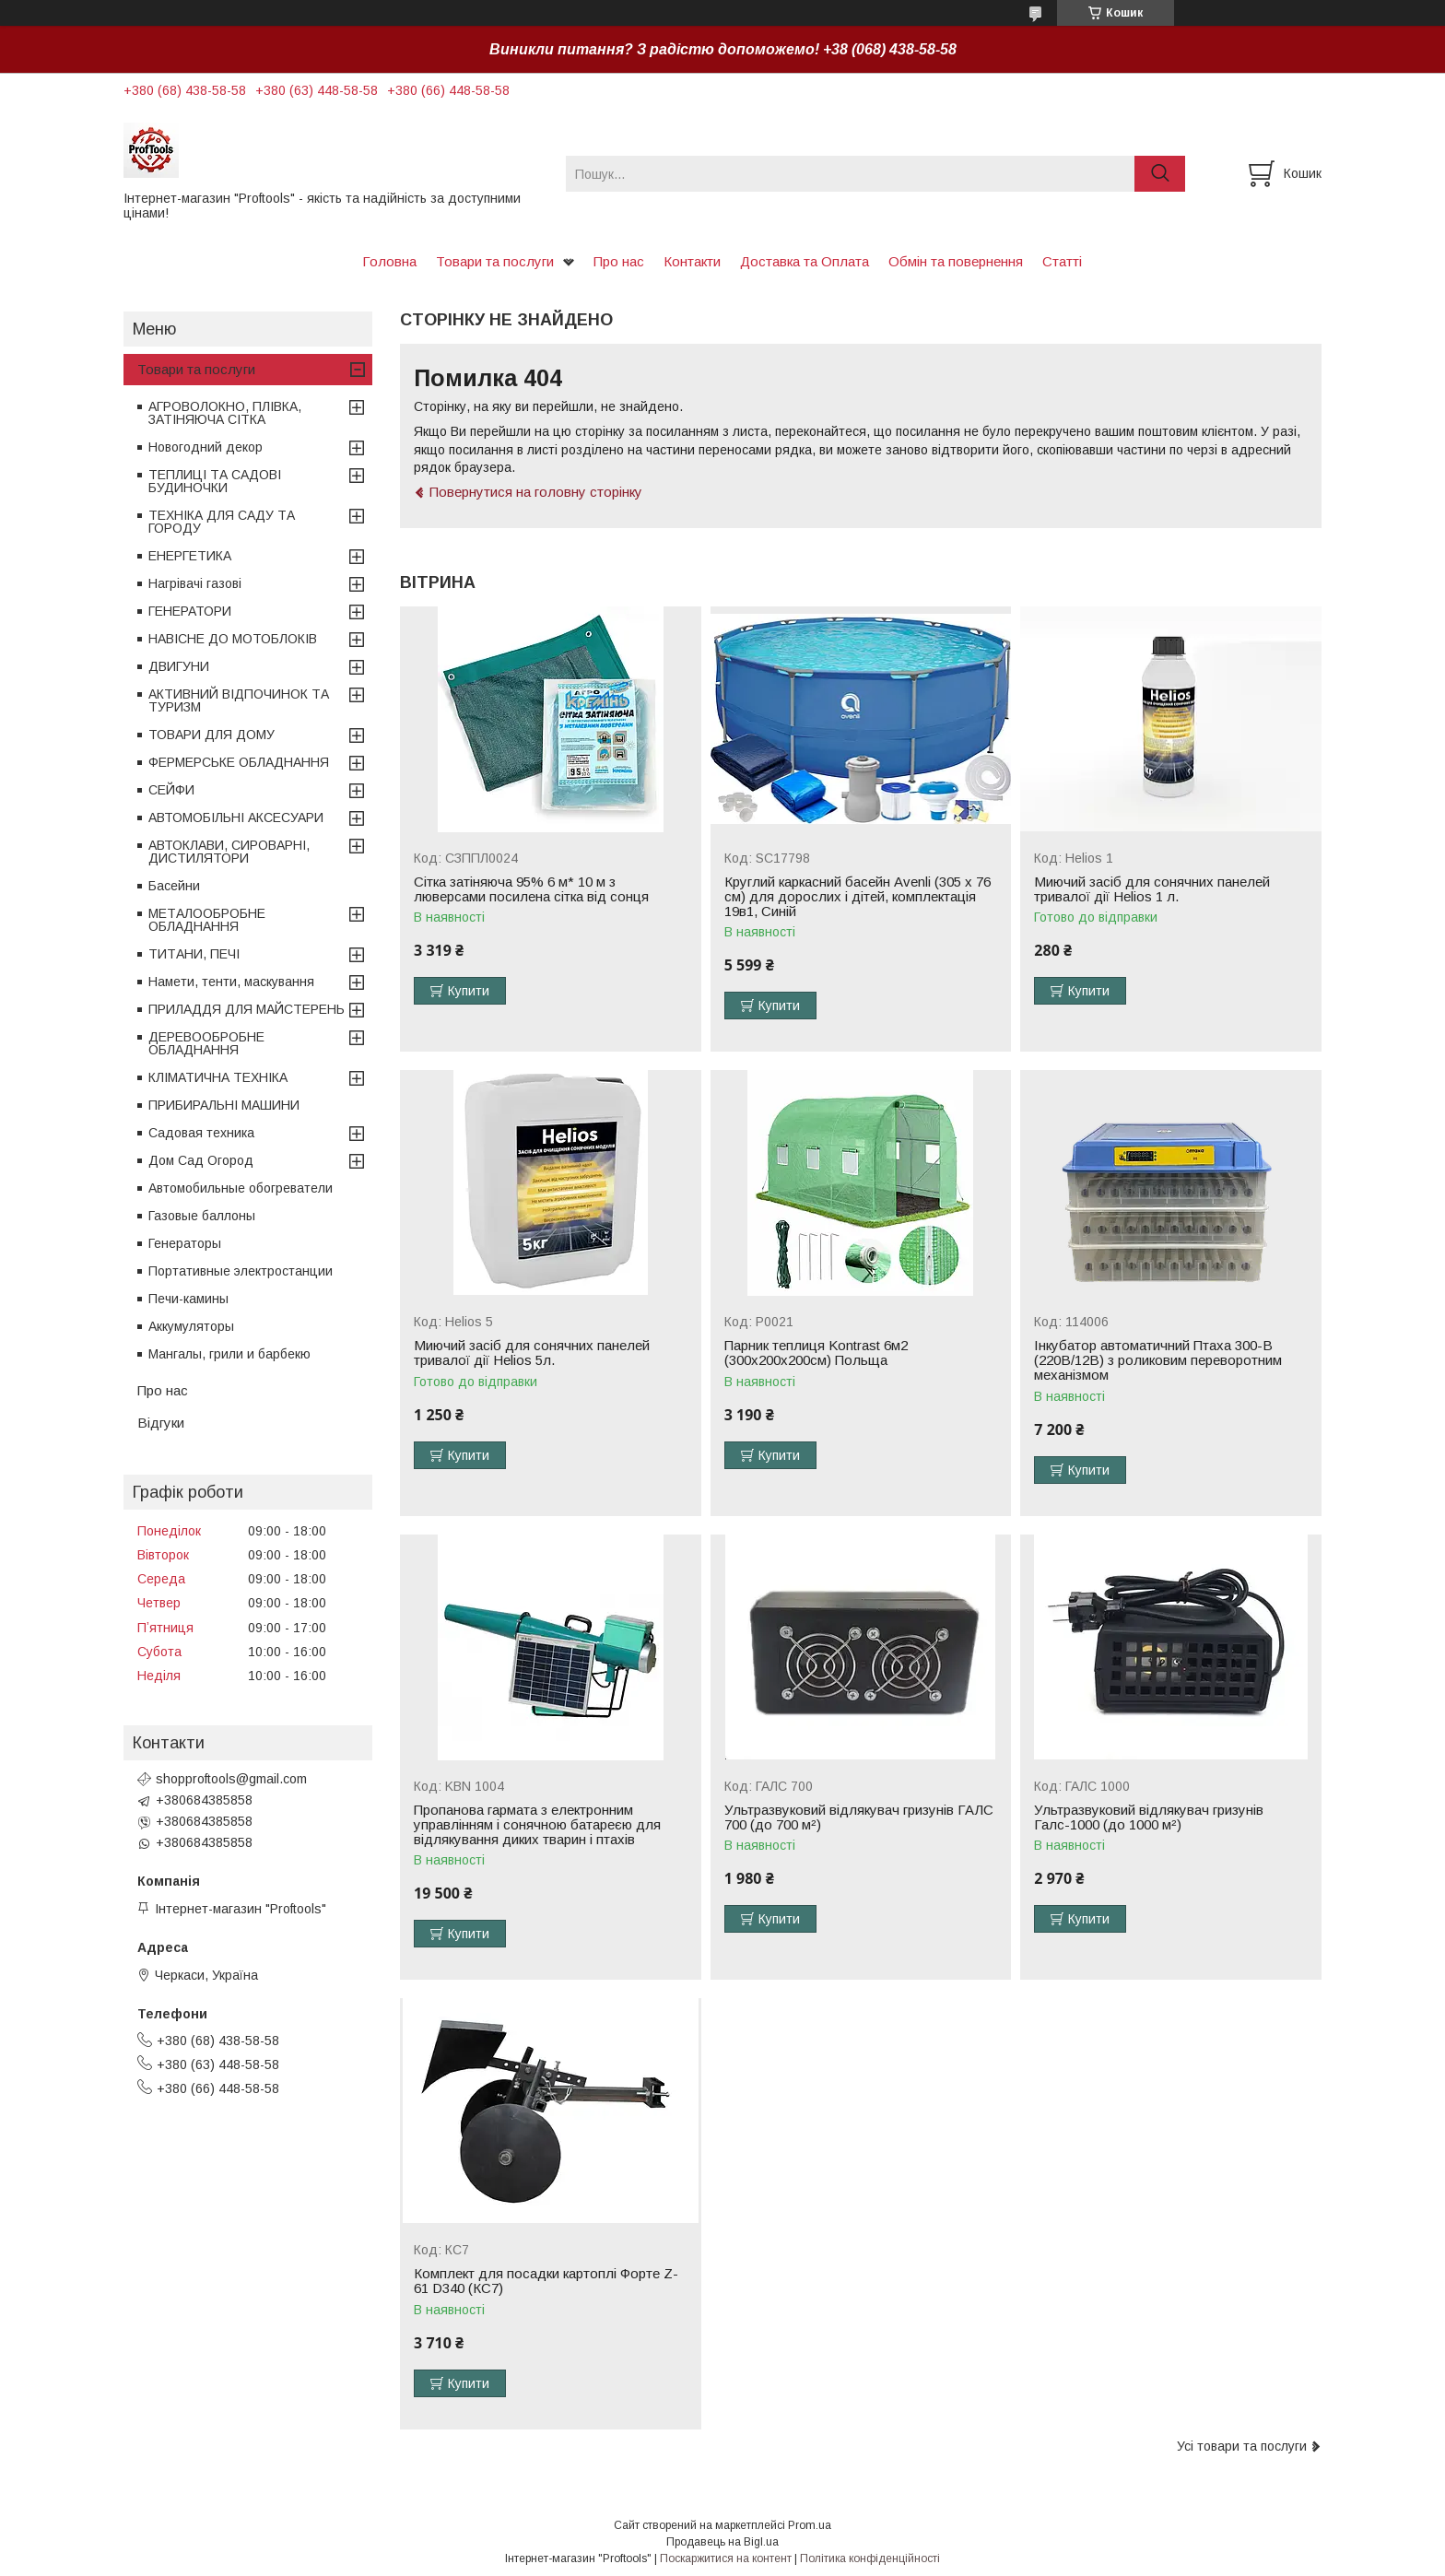  Describe the element at coordinates (171, 789) in the screenshot. I see `СЕЙФИ` at that location.